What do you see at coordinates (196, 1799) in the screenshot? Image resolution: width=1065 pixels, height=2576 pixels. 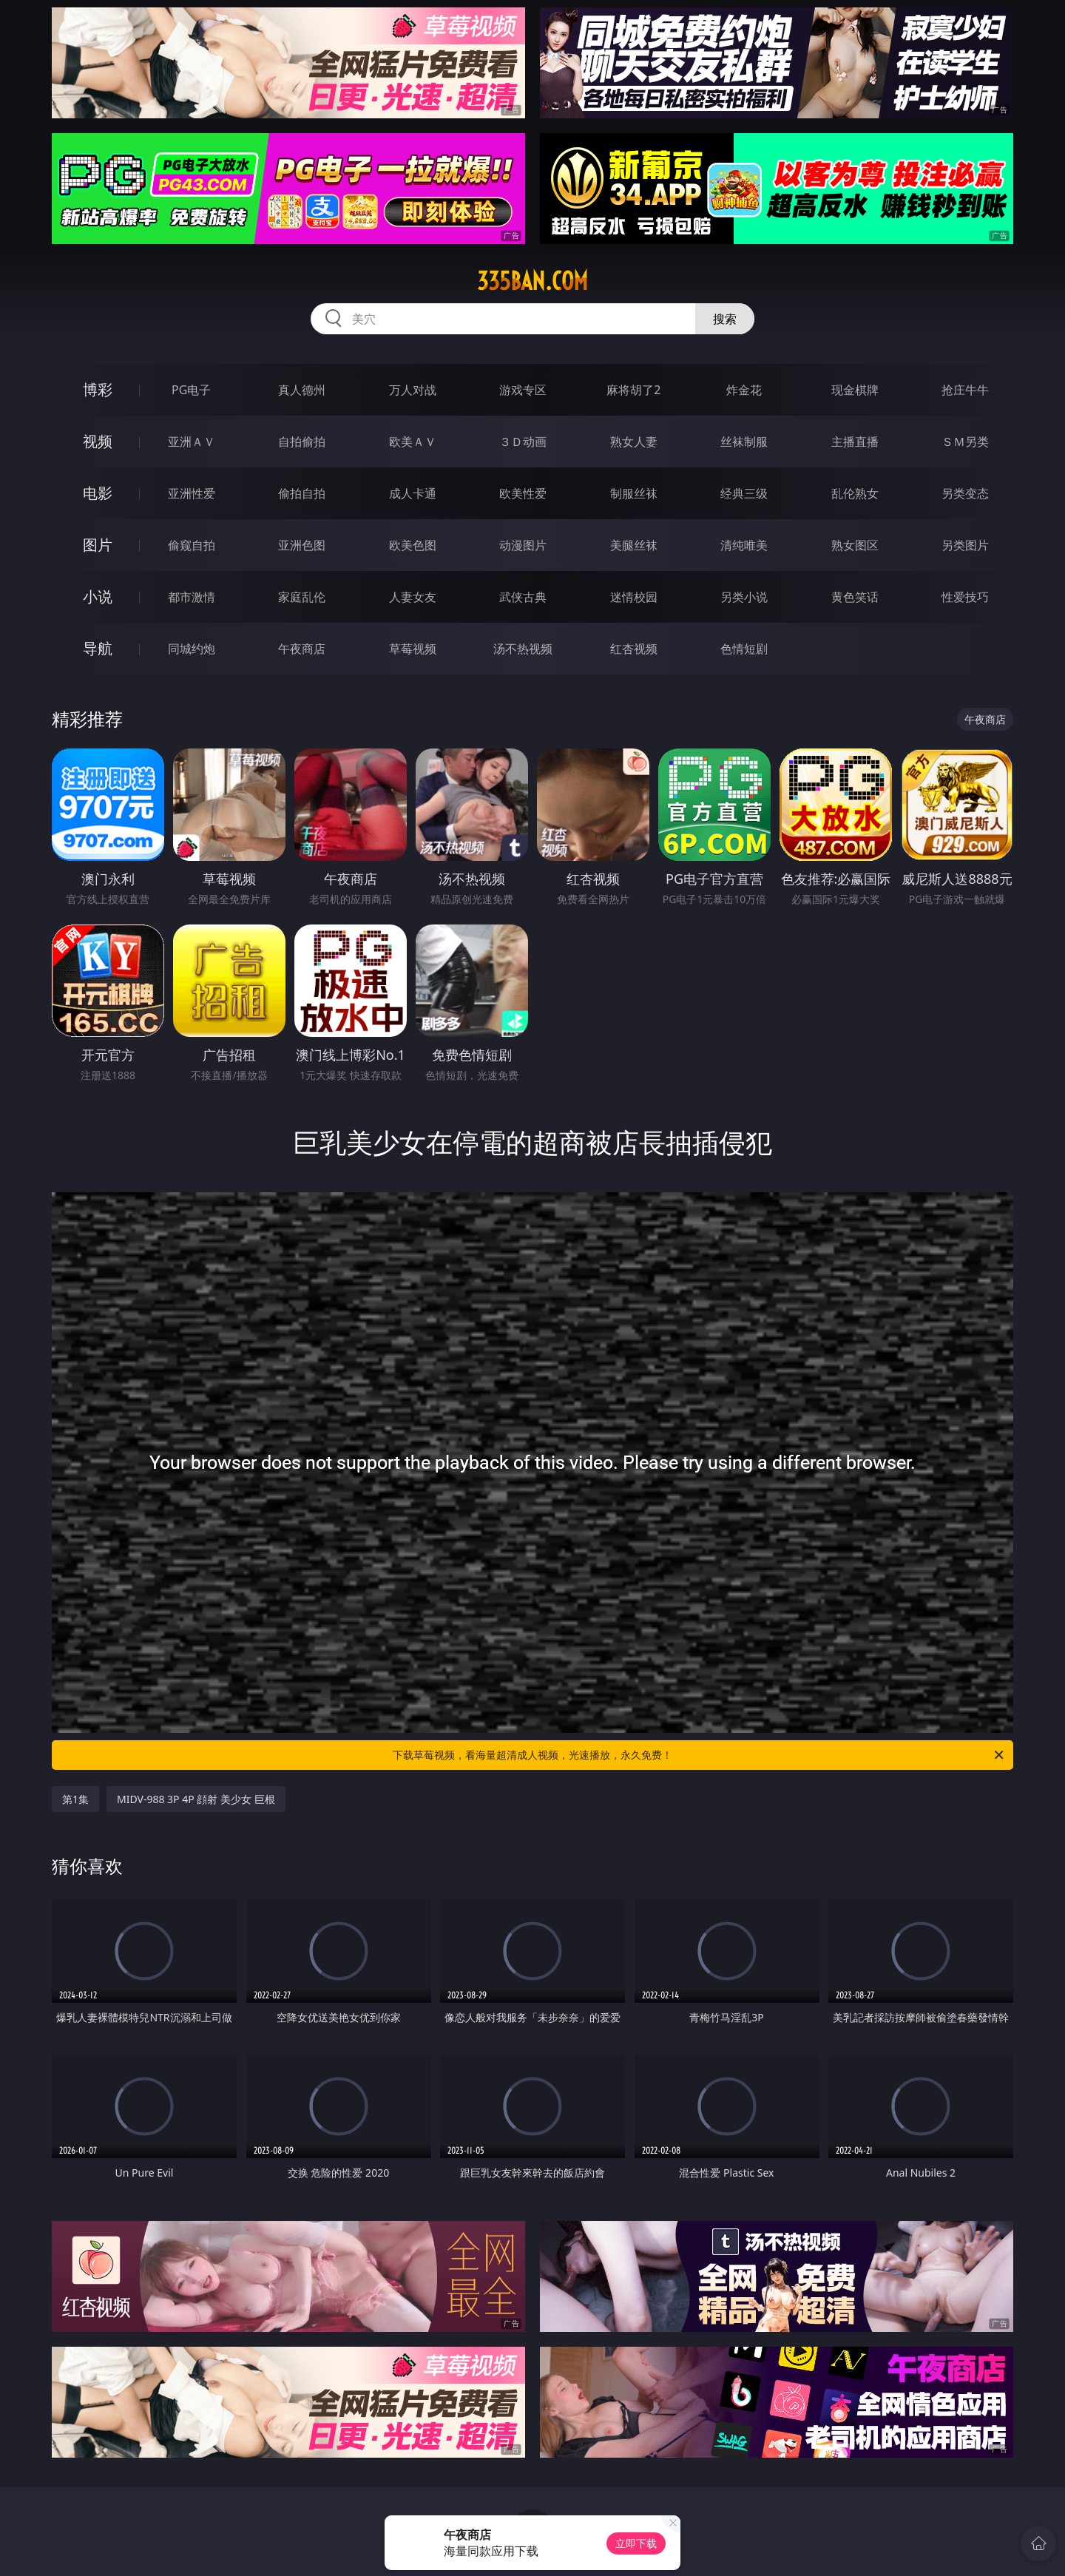 I see `MIDV-988 3P 4P 顔射 美少女 巨根` at bounding box center [196, 1799].